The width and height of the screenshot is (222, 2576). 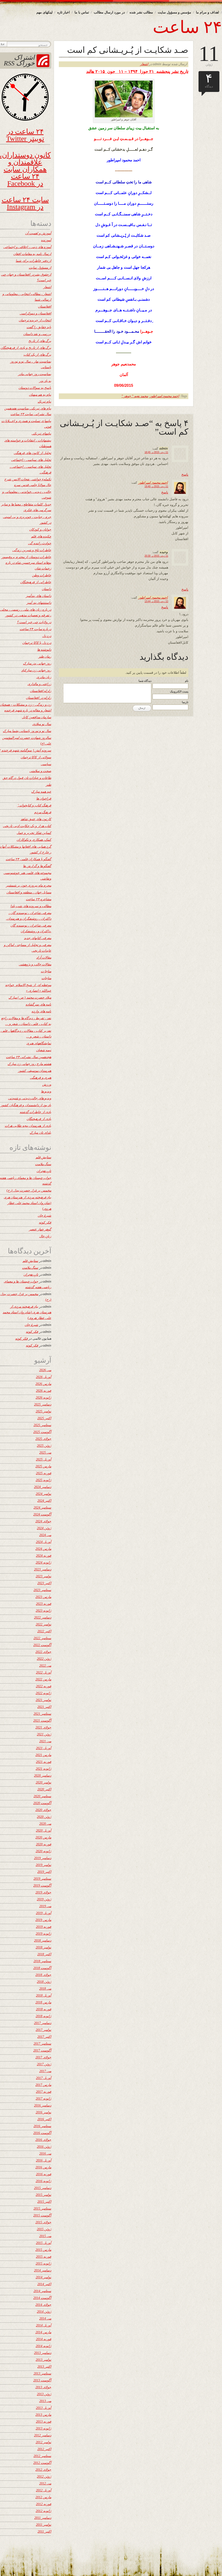 What do you see at coordinates (43, 1624) in the screenshot?
I see `نوامبر 2022` at bounding box center [43, 1624].